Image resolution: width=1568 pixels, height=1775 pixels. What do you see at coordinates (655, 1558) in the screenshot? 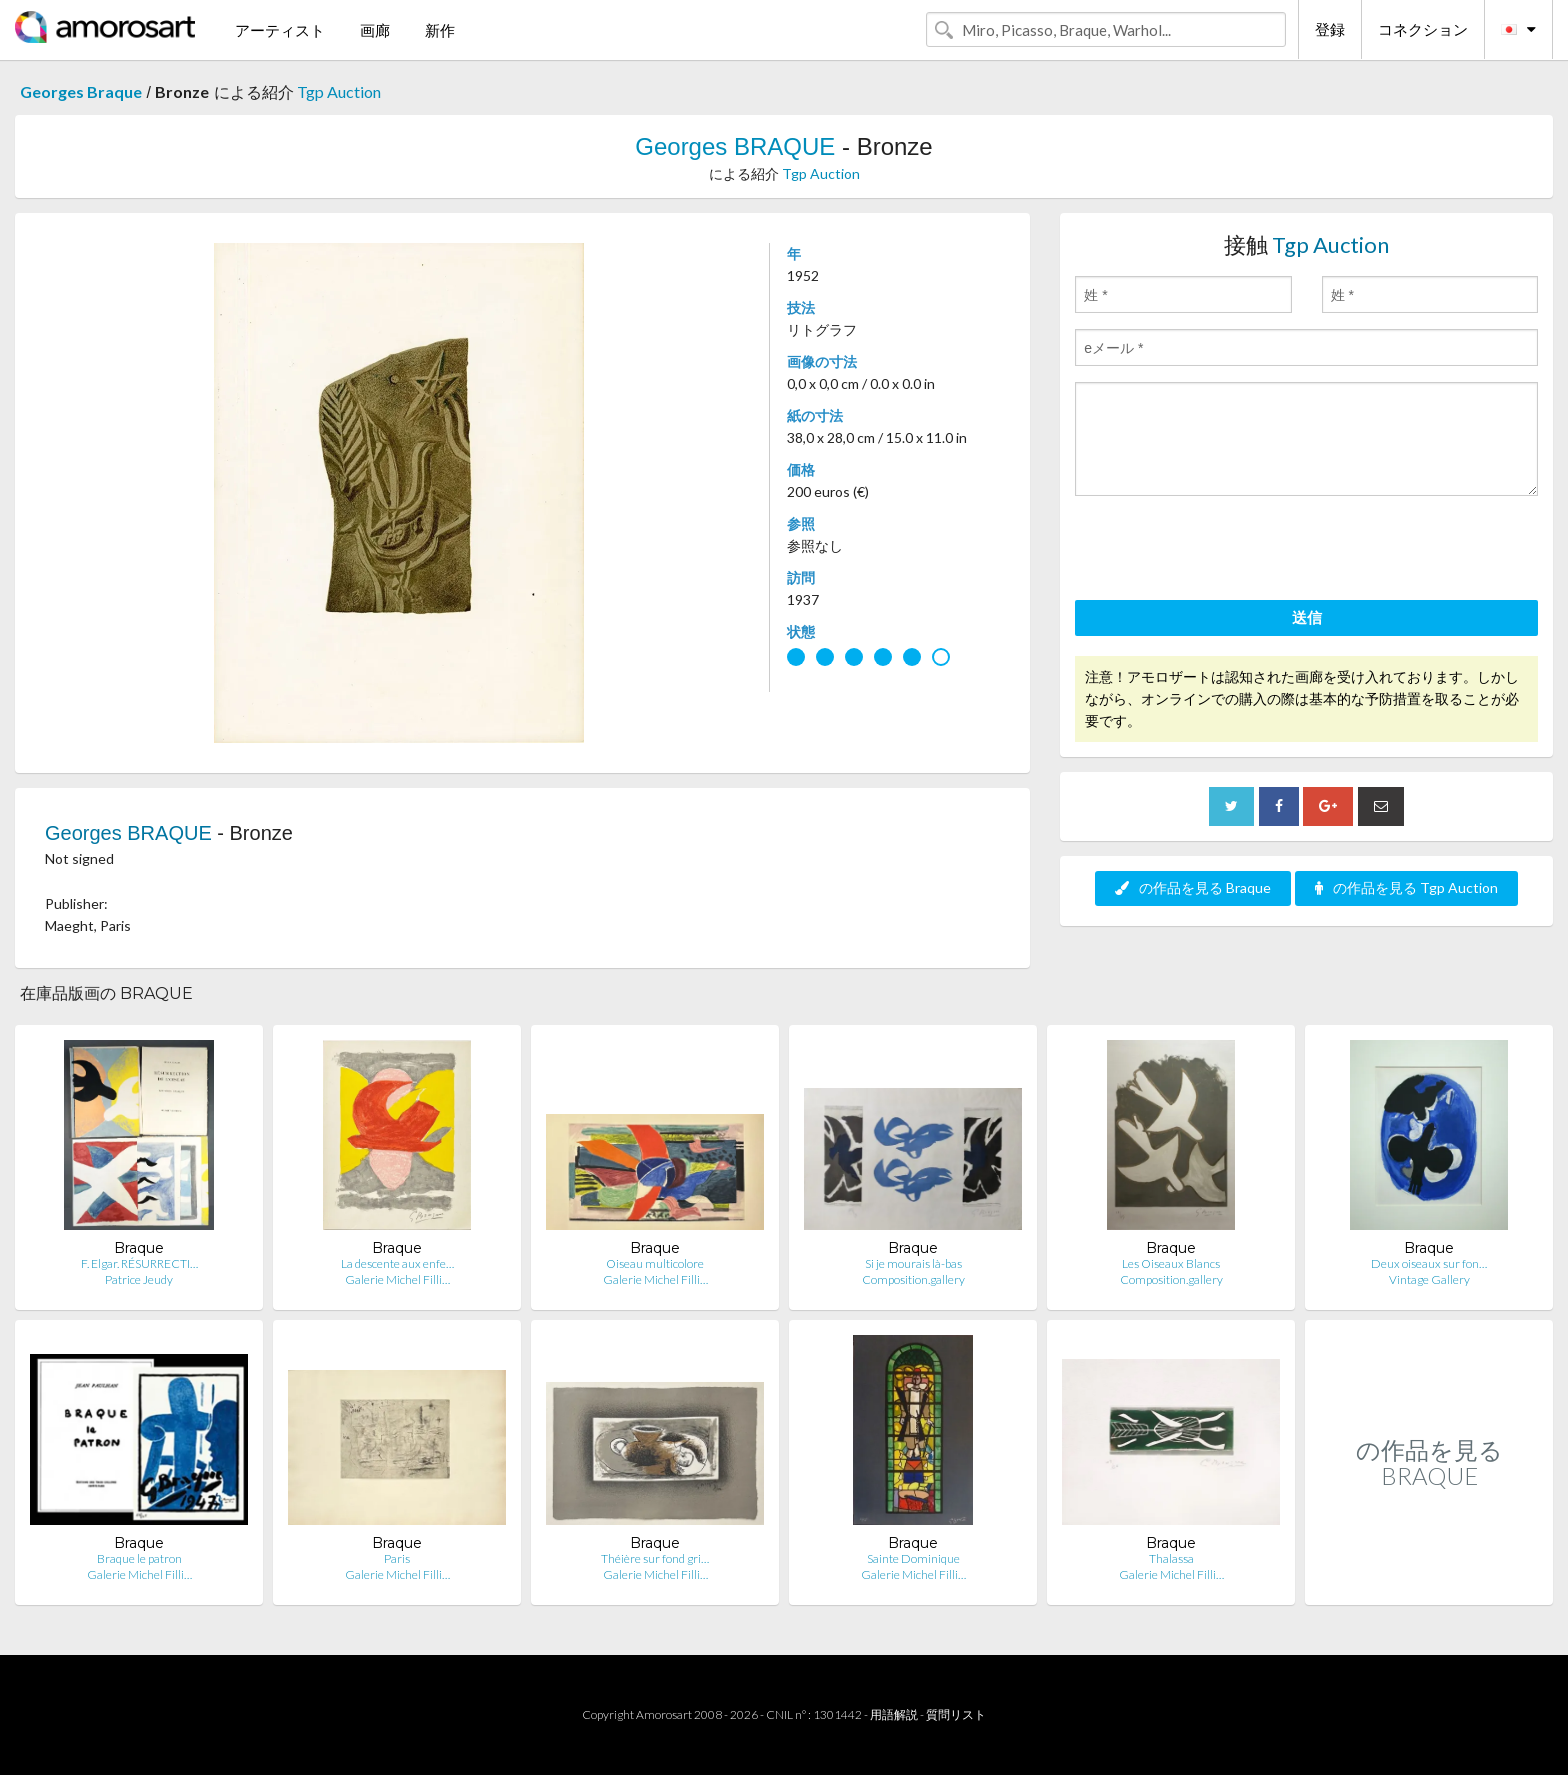
I see `Théière sur fond gri…` at bounding box center [655, 1558].